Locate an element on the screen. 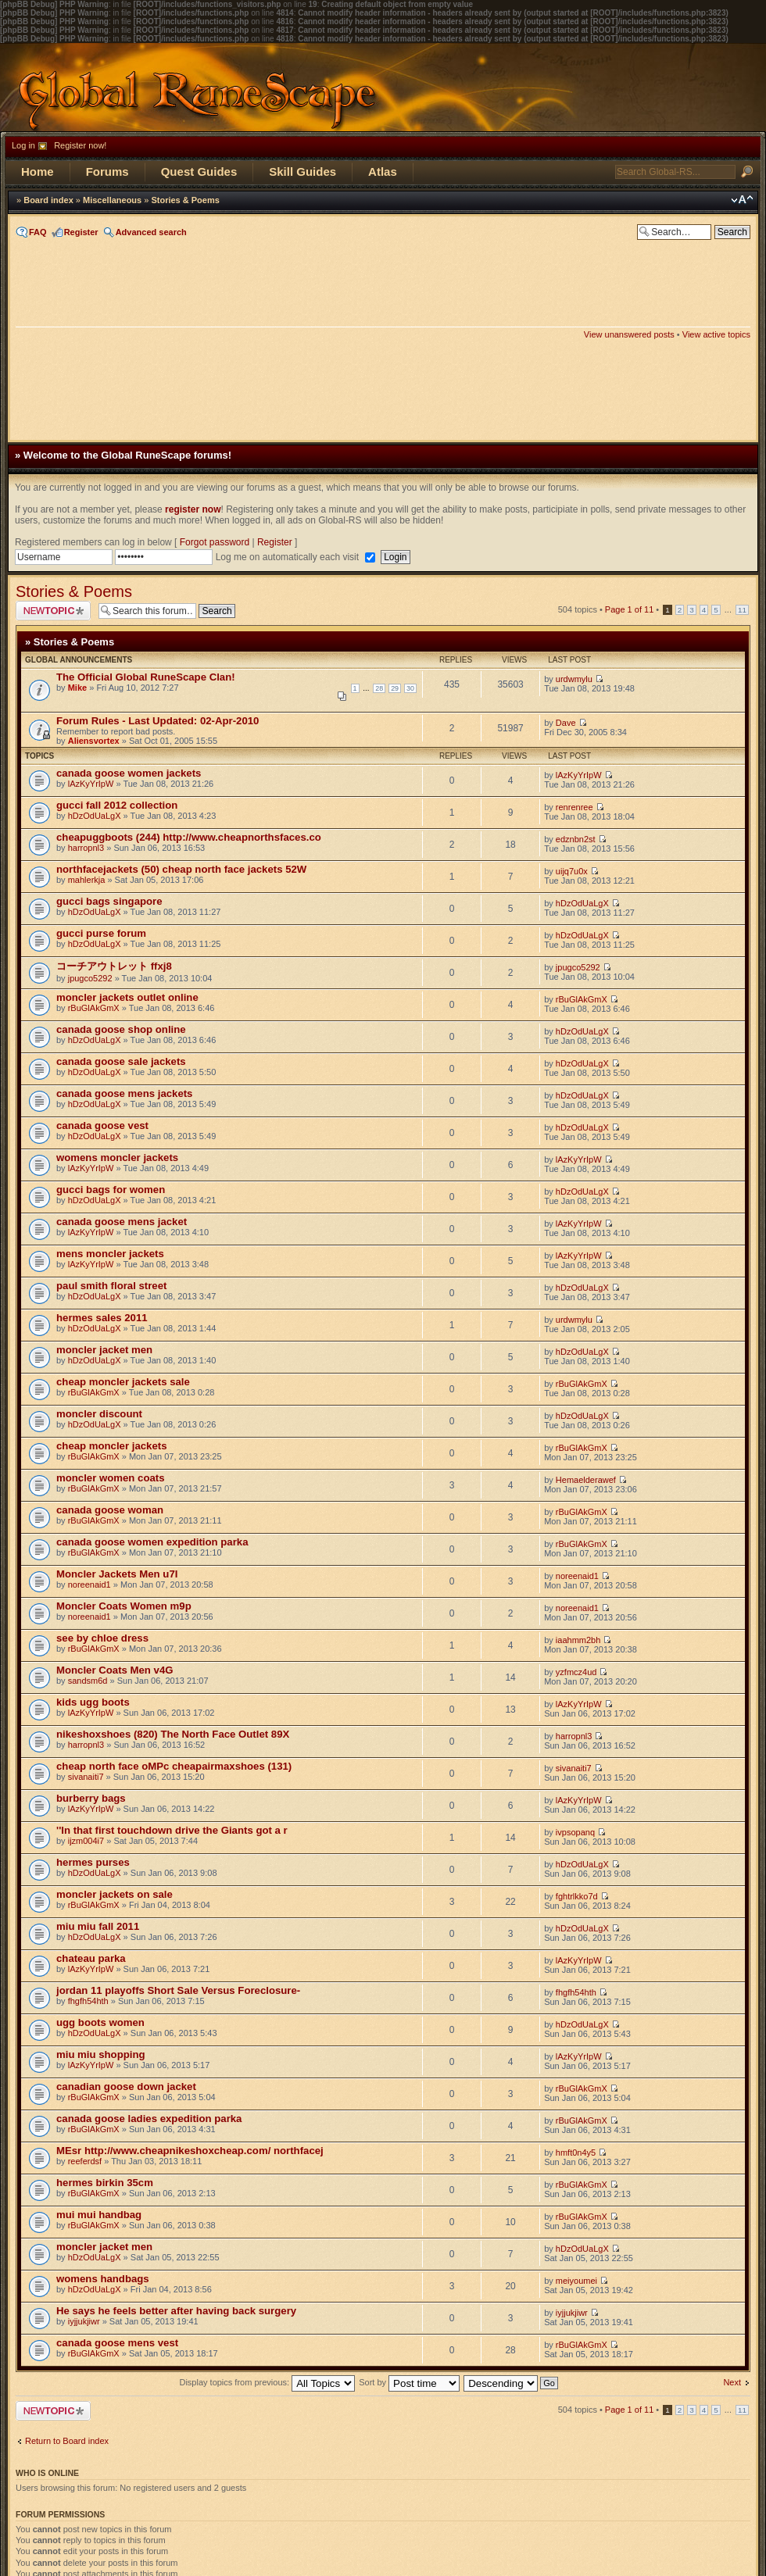  ugg boots women is located at coordinates (100, 2022).